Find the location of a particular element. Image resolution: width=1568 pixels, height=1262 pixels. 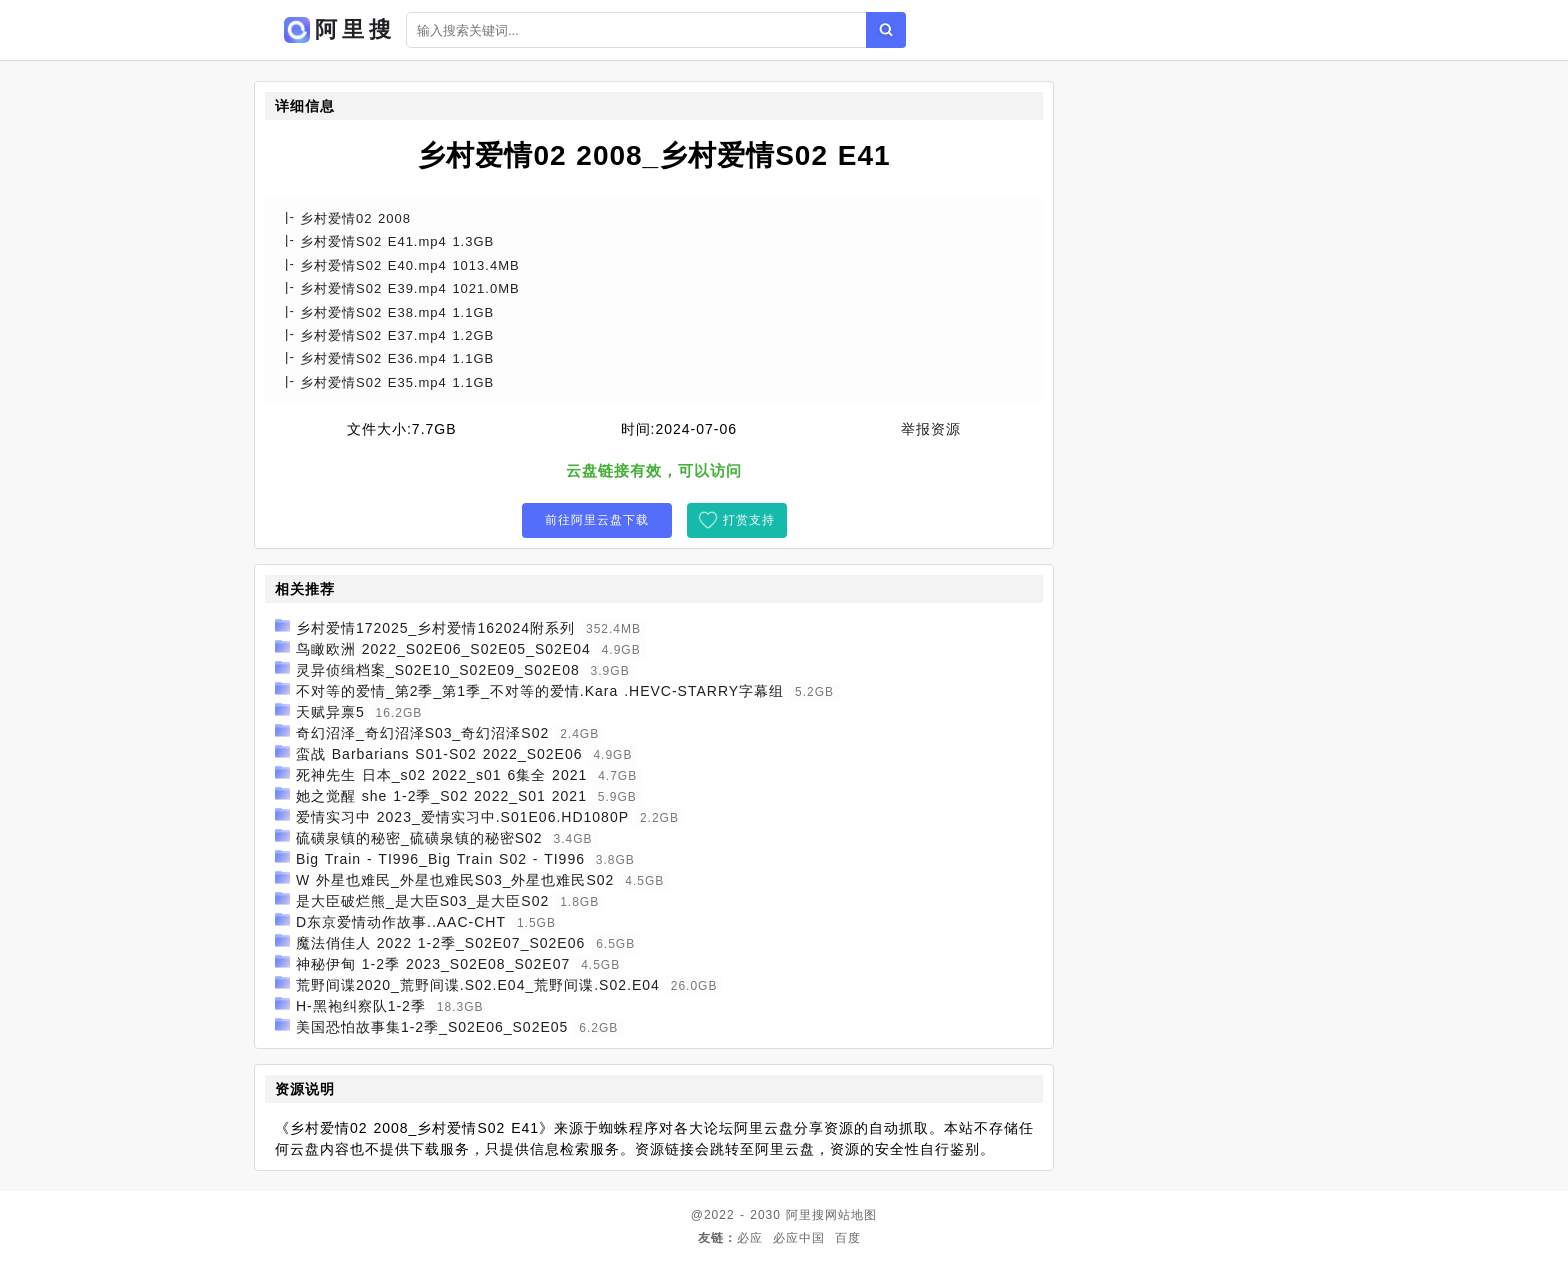

硫磺泉镇的秘密_硫磺泉镇的秘密S02 is located at coordinates (419, 838).